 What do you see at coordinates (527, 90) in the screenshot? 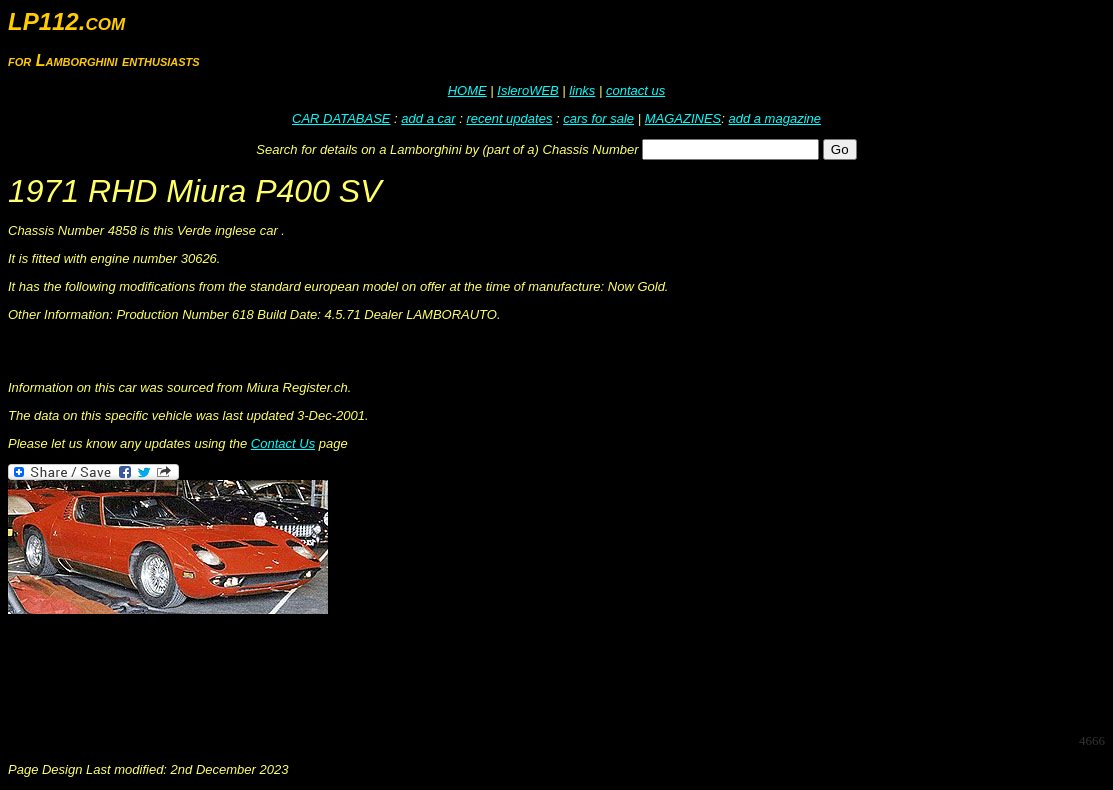
I see `IsleroWEB` at bounding box center [527, 90].